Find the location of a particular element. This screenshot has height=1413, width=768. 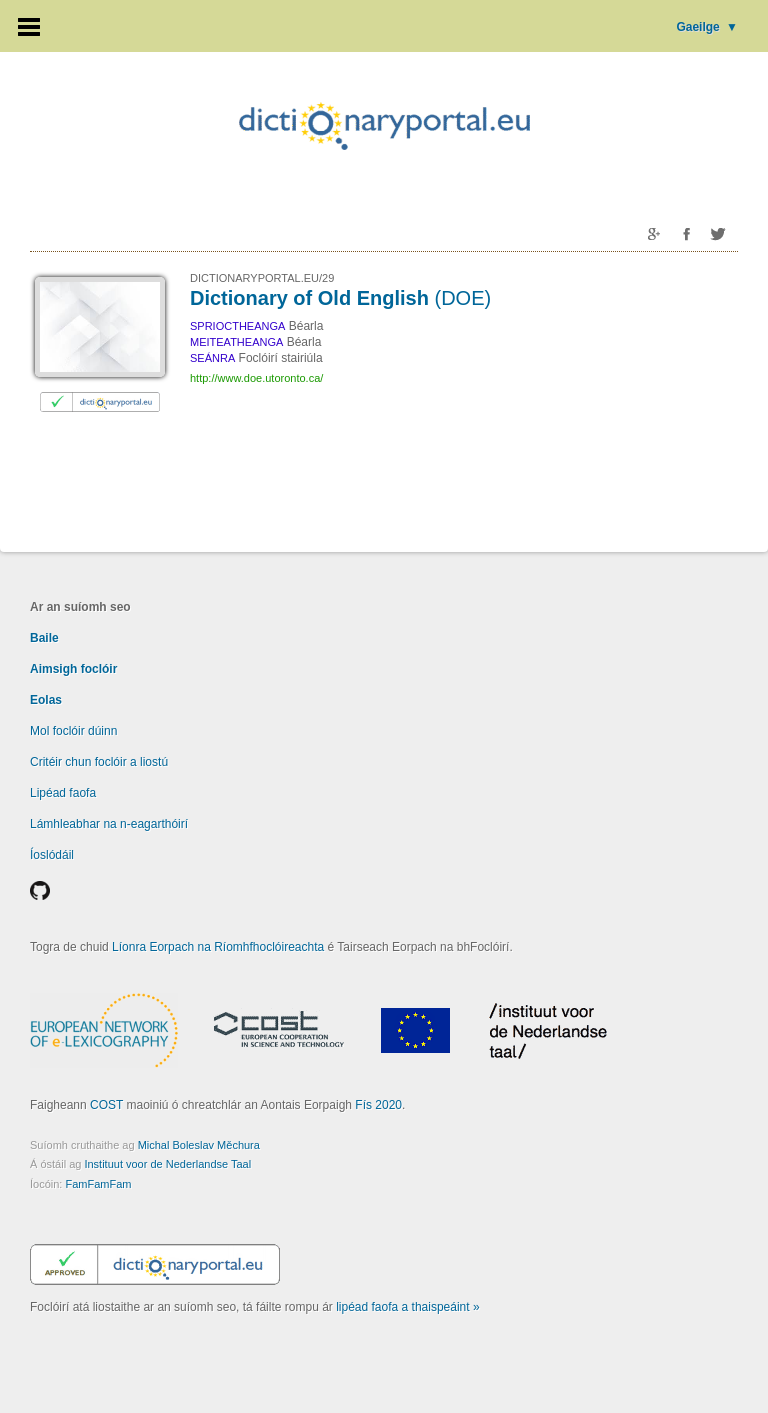

http://www.doe.utoronto.ca/ is located at coordinates (256, 378).